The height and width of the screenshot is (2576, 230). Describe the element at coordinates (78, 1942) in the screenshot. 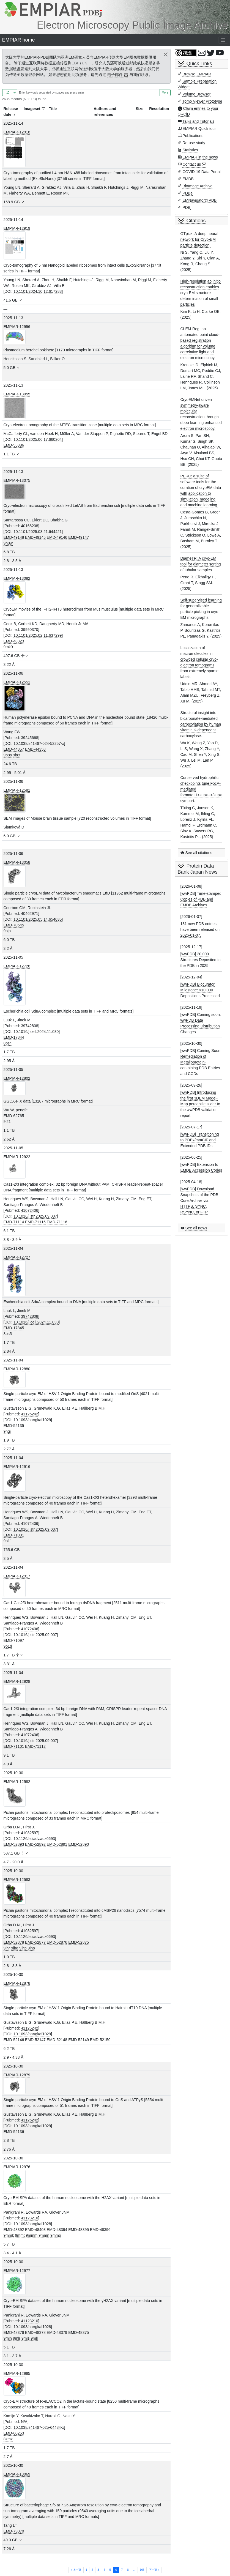

I see `EMD-52875` at that location.